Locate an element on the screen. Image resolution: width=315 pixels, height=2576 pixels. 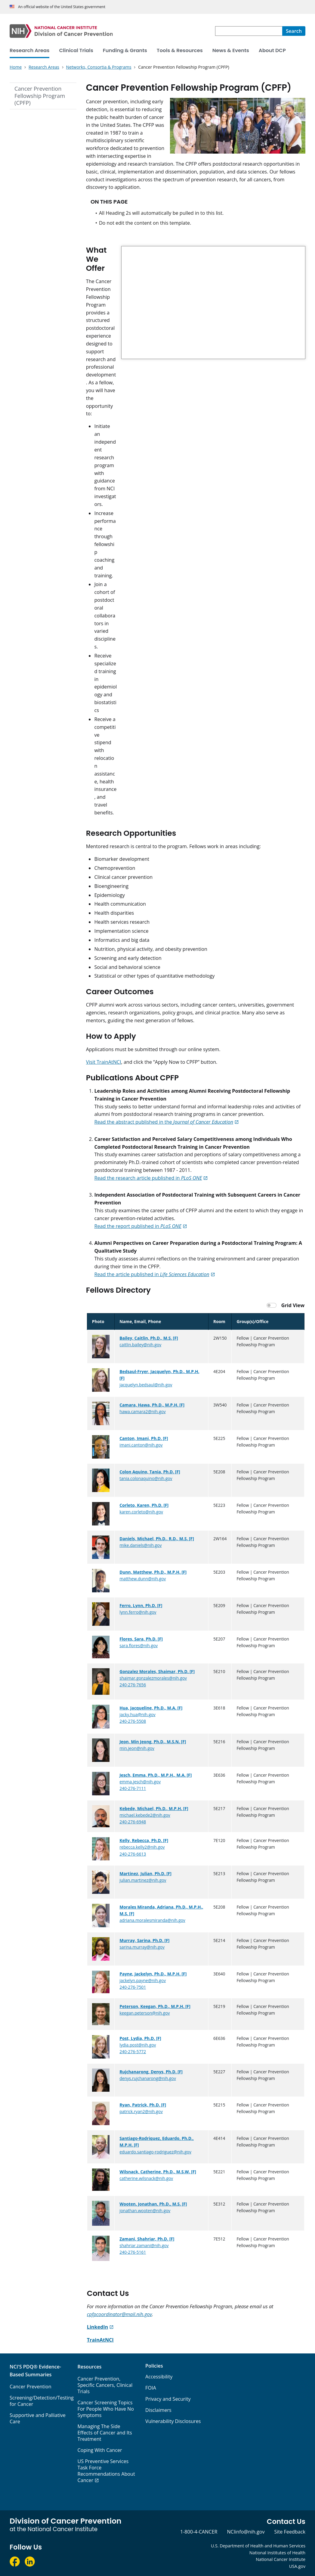
Cancer Prevention, Specific Cancers, Clinical Trials is located at coordinates (105, 2385).